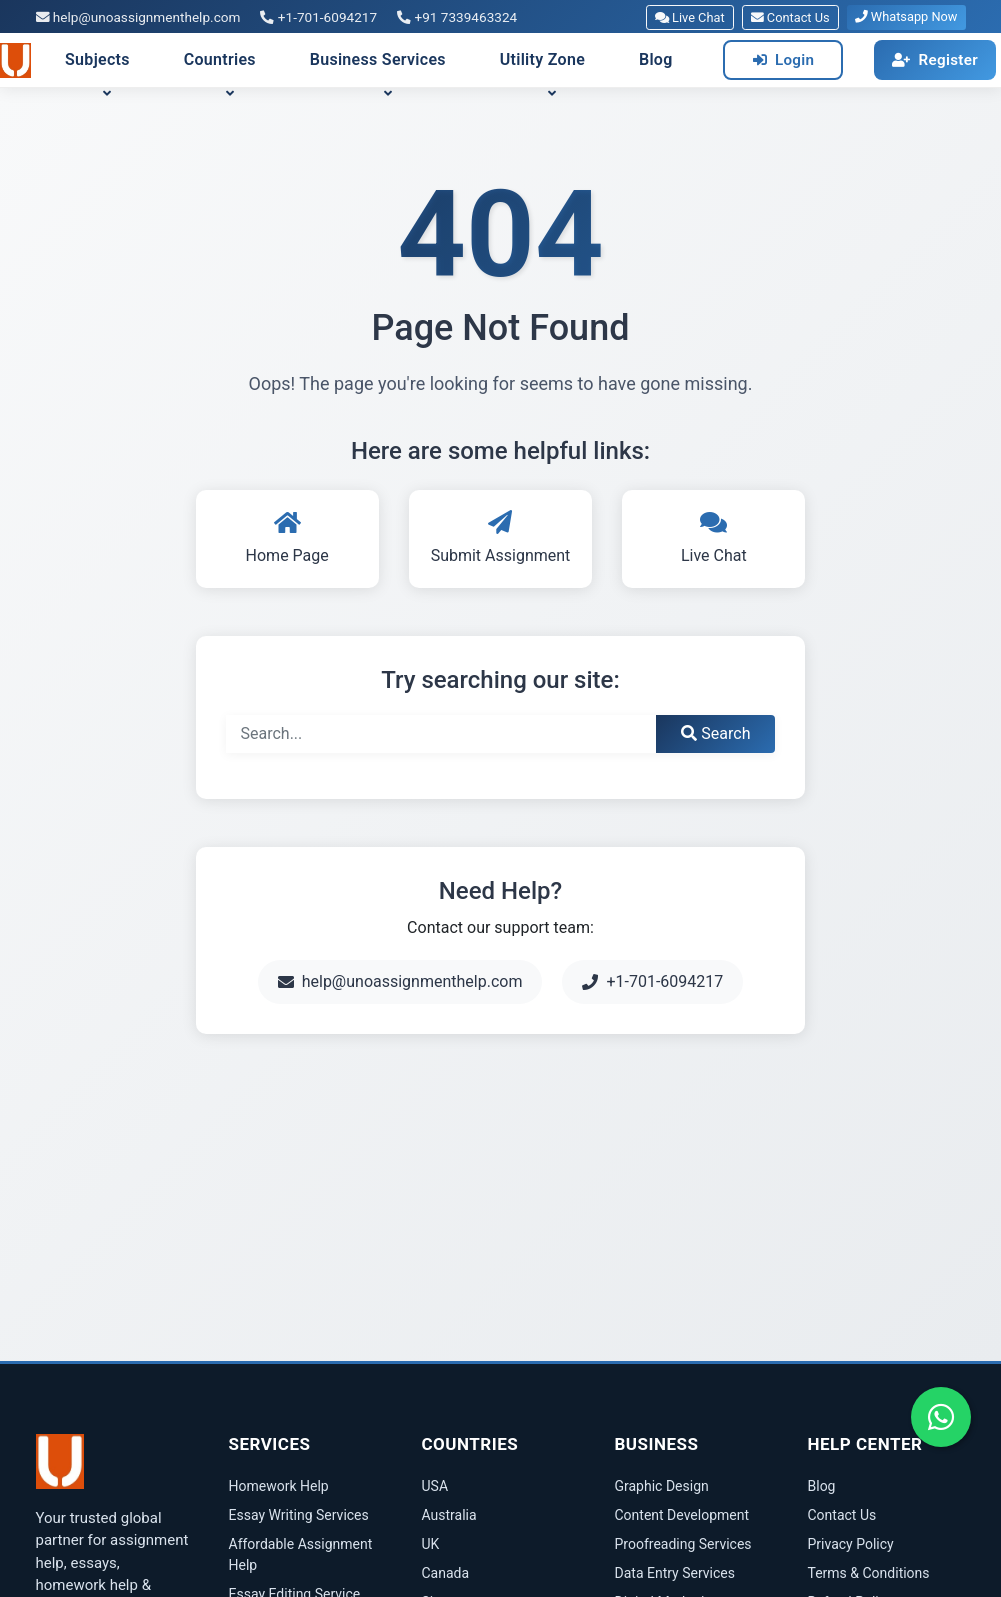 The image size is (1001, 1597). Describe the element at coordinates (851, 1544) in the screenshot. I see `Privacy Policy` at that location.